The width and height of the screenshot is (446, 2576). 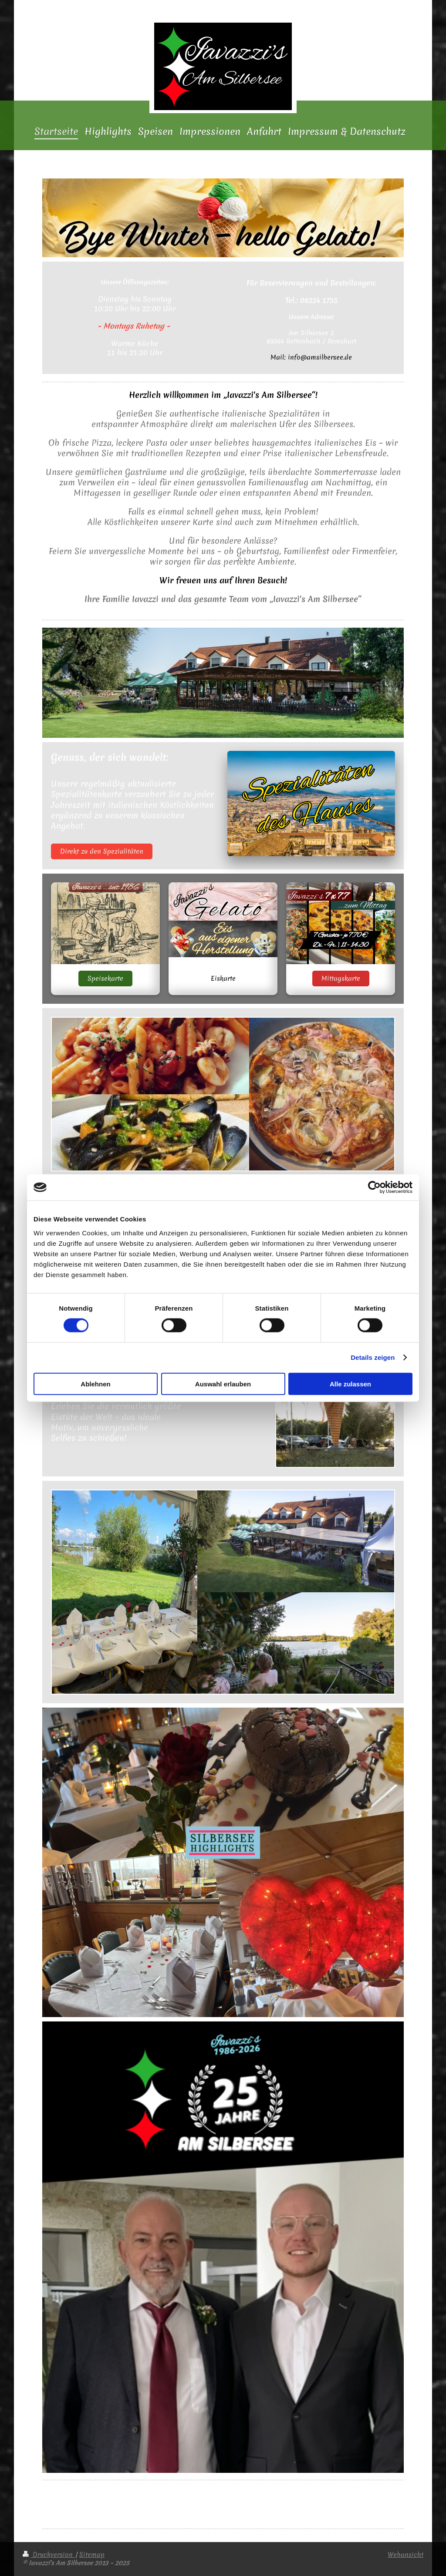 I want to click on Druckversion, so click(x=49, y=2554).